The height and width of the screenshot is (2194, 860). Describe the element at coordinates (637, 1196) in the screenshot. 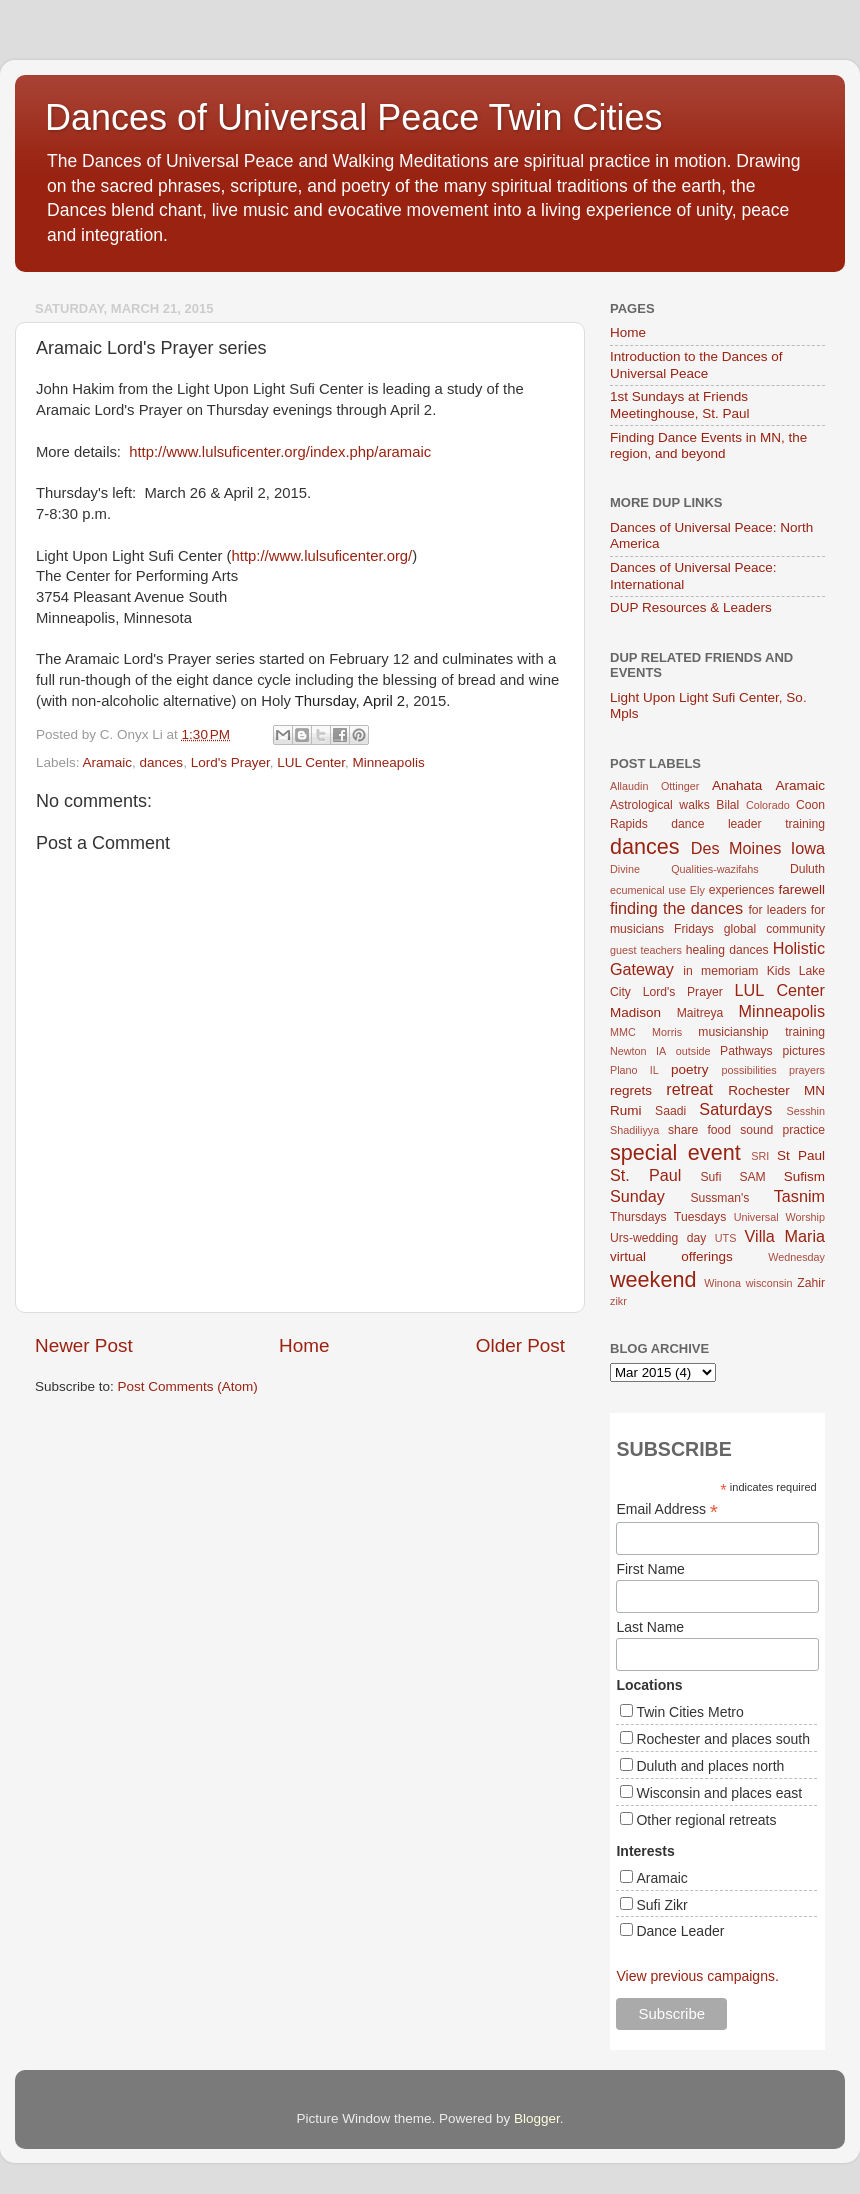

I see `Sunday` at that location.